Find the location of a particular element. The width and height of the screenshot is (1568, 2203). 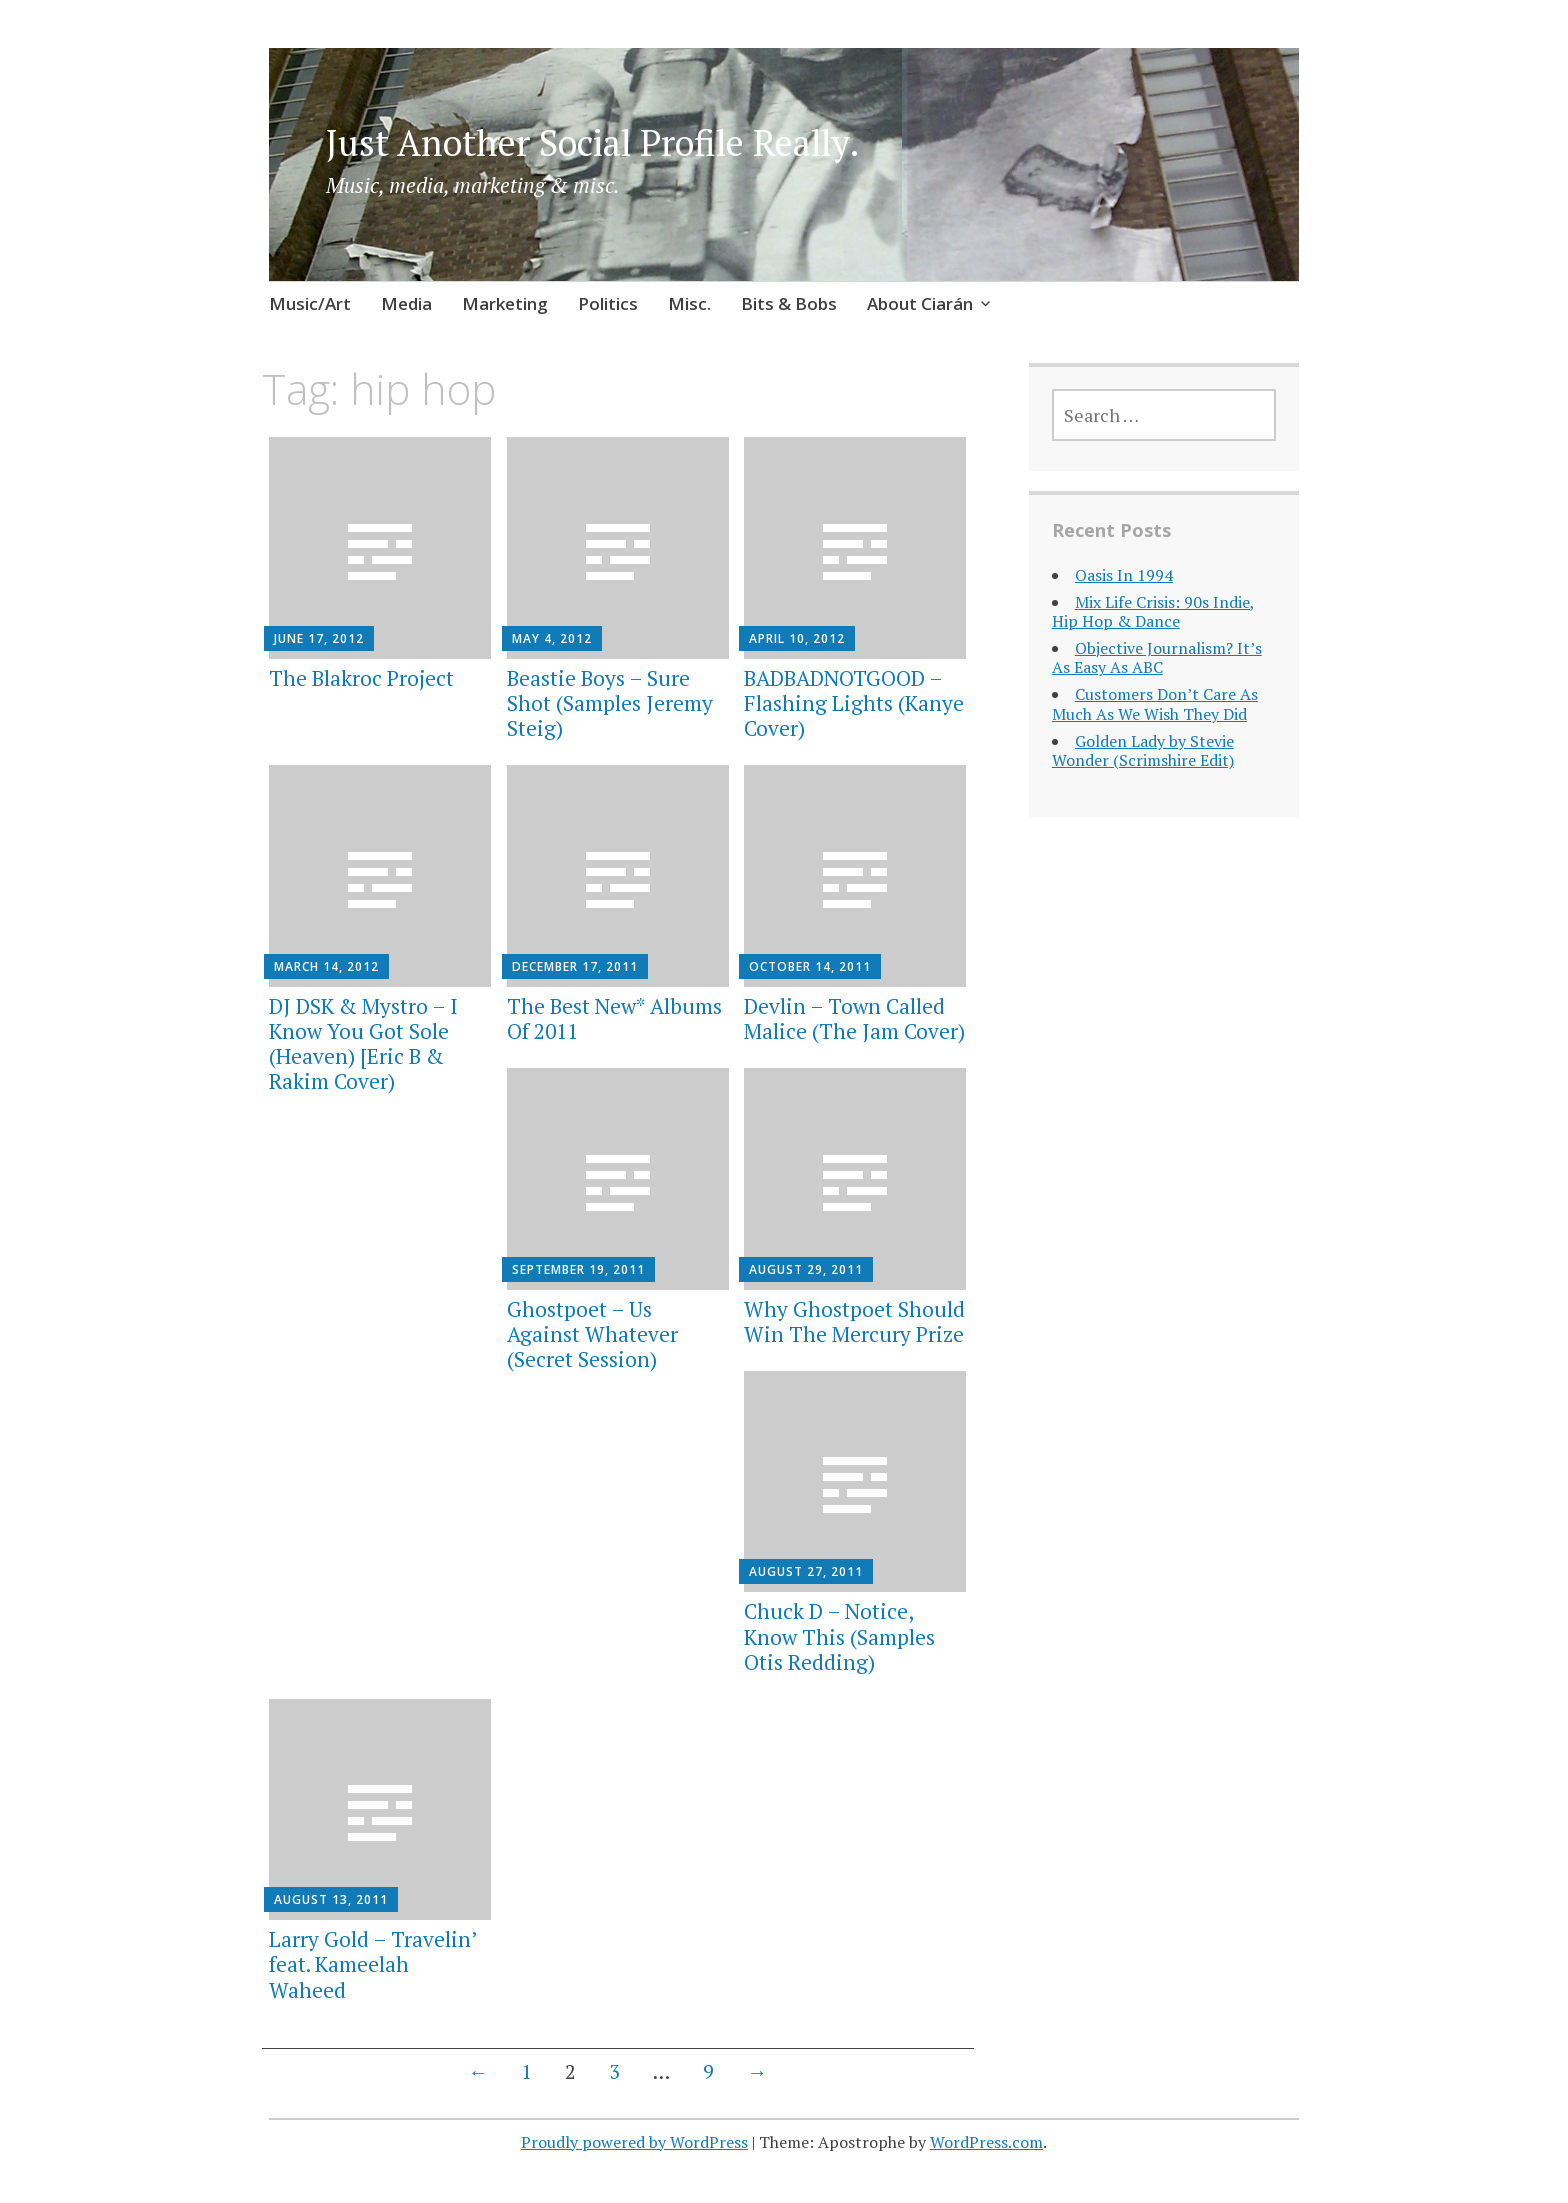

Objective Journalism? It’s As Easy As ABC is located at coordinates (1157, 657).